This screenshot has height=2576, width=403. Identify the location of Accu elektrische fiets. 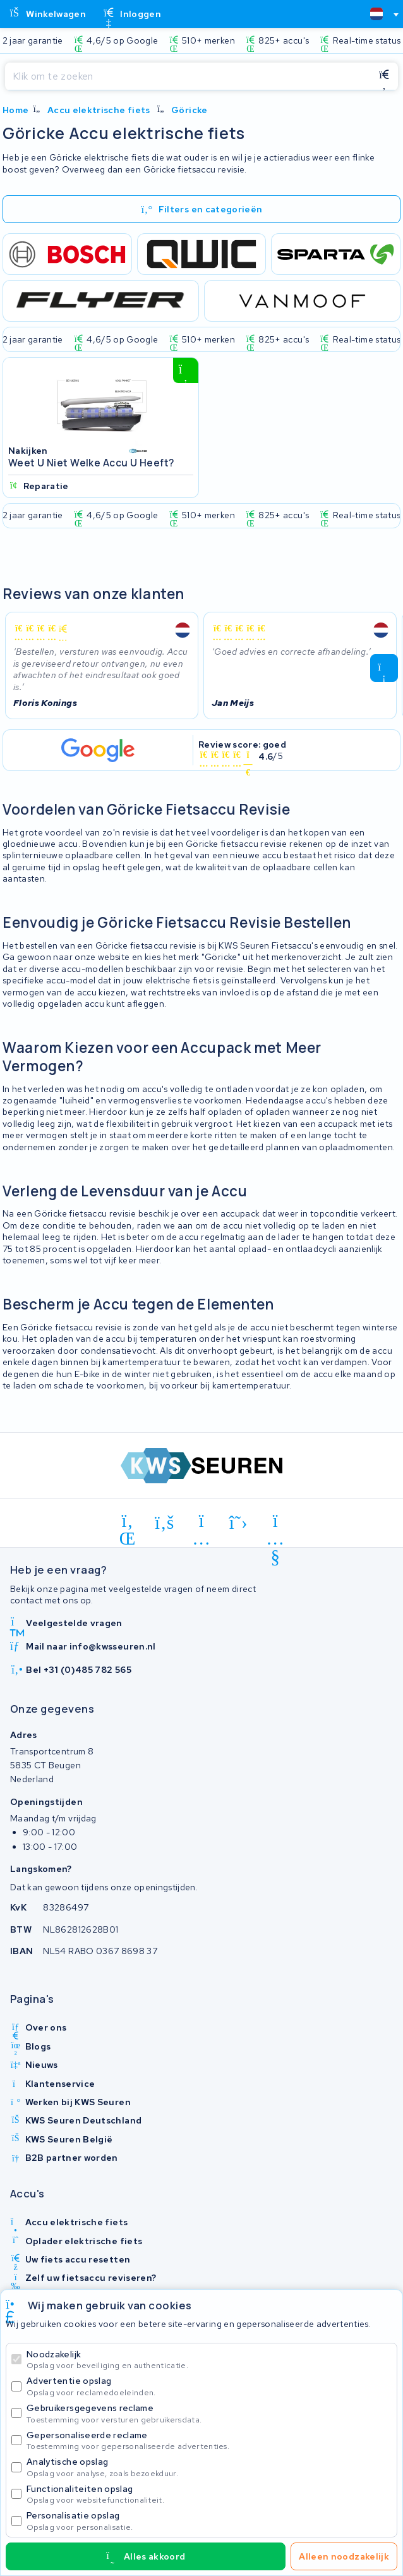
(98, 110).